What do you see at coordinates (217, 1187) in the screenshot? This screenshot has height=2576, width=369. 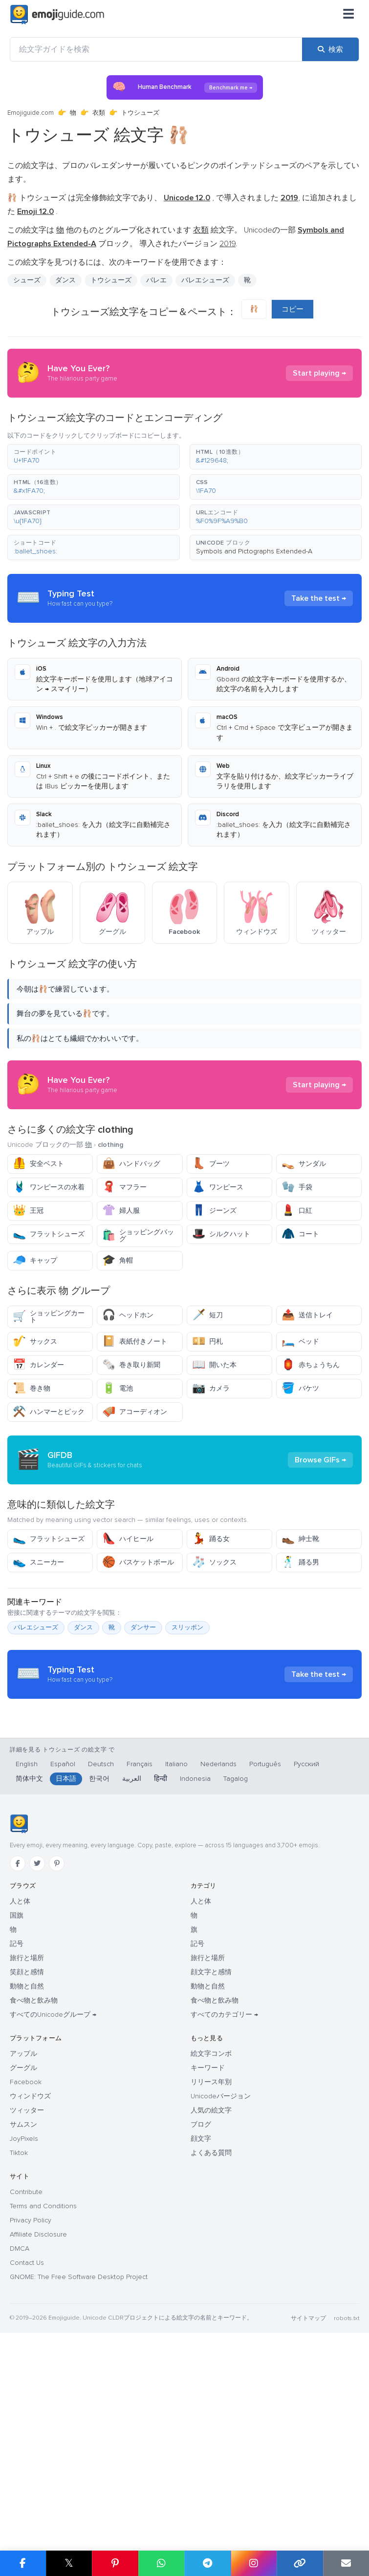 I see `ワンピース` at bounding box center [217, 1187].